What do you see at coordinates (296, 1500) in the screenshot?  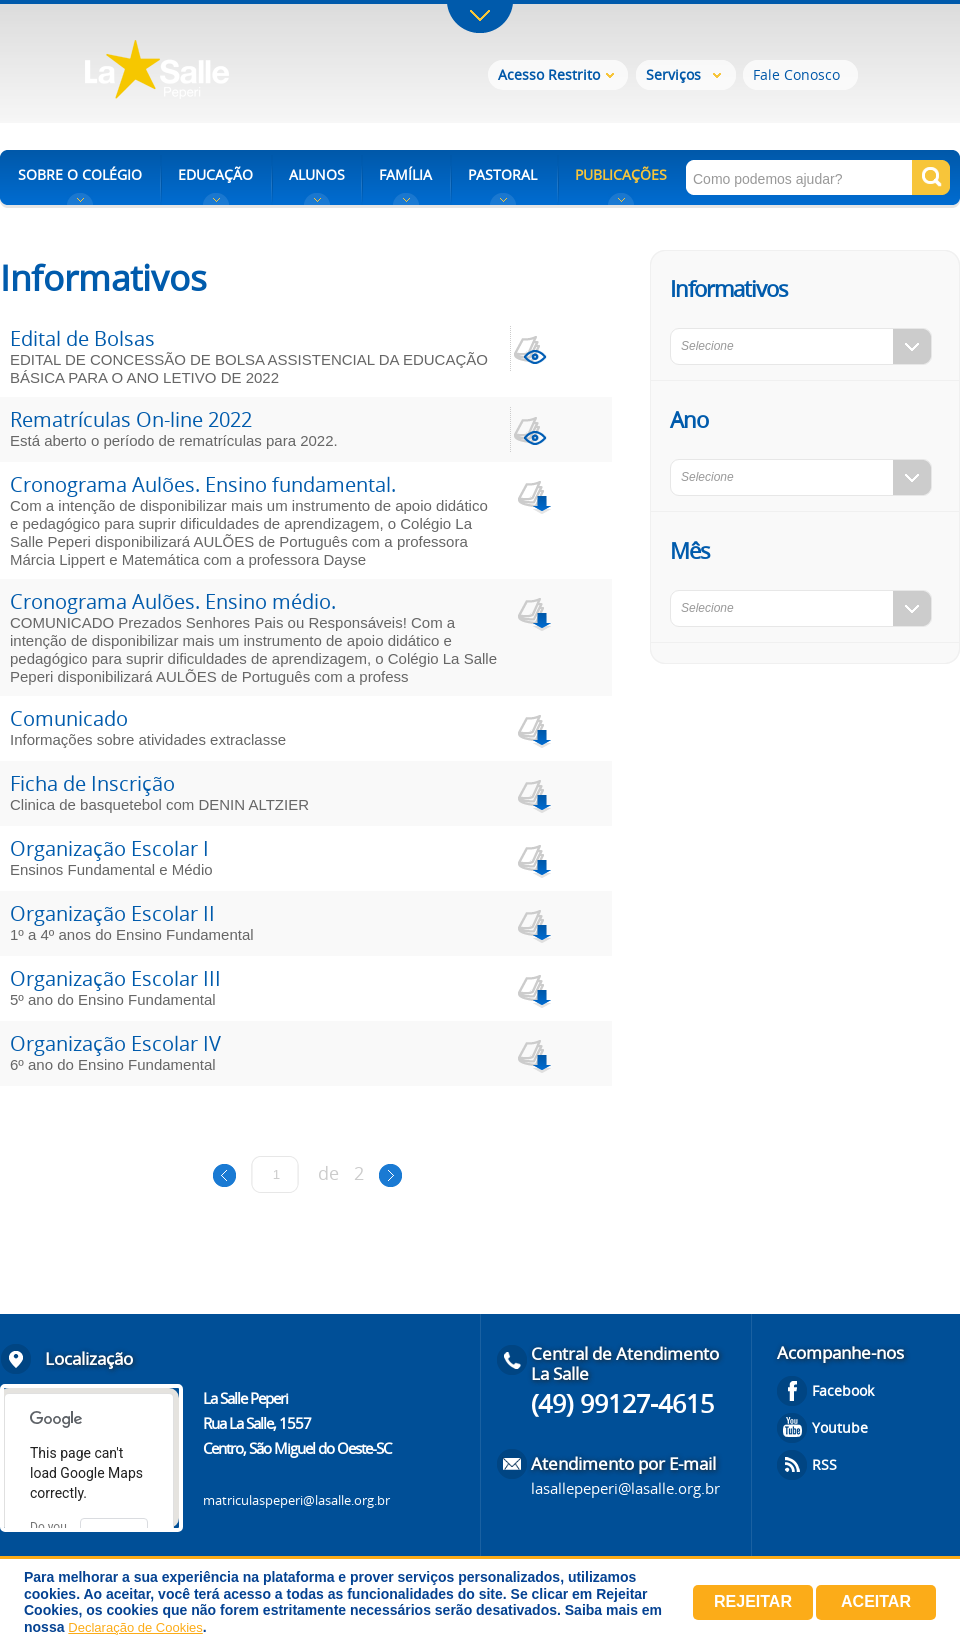 I see `matriculaspeperi@lasalle.org.br` at bounding box center [296, 1500].